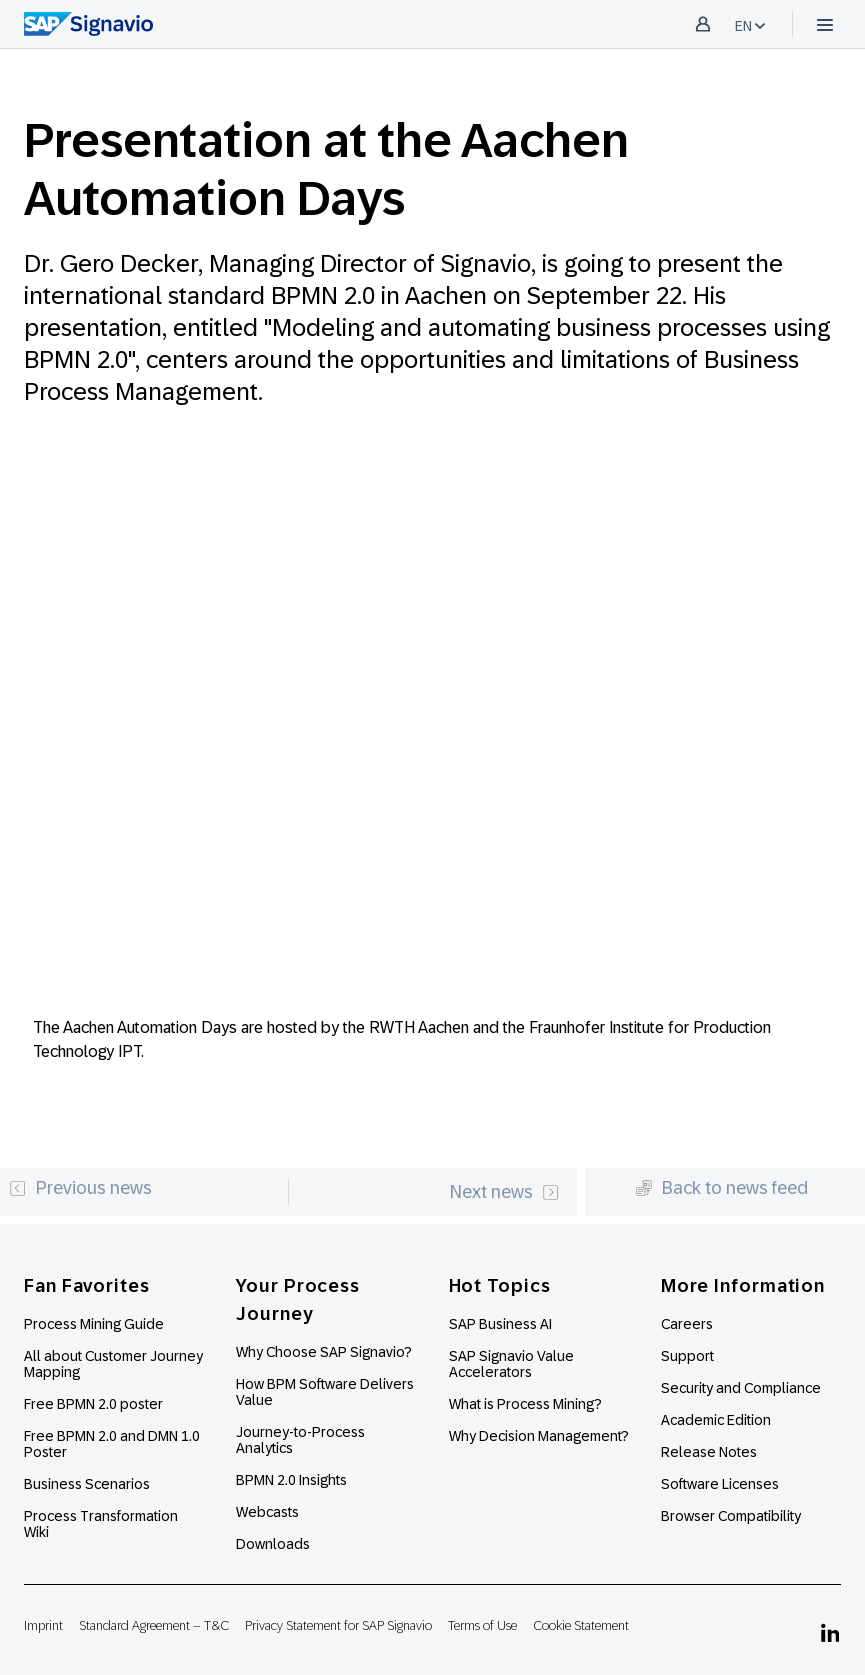 Image resolution: width=865 pixels, height=1675 pixels. Describe the element at coordinates (525, 1404) in the screenshot. I see `What is Process Mining?` at that location.